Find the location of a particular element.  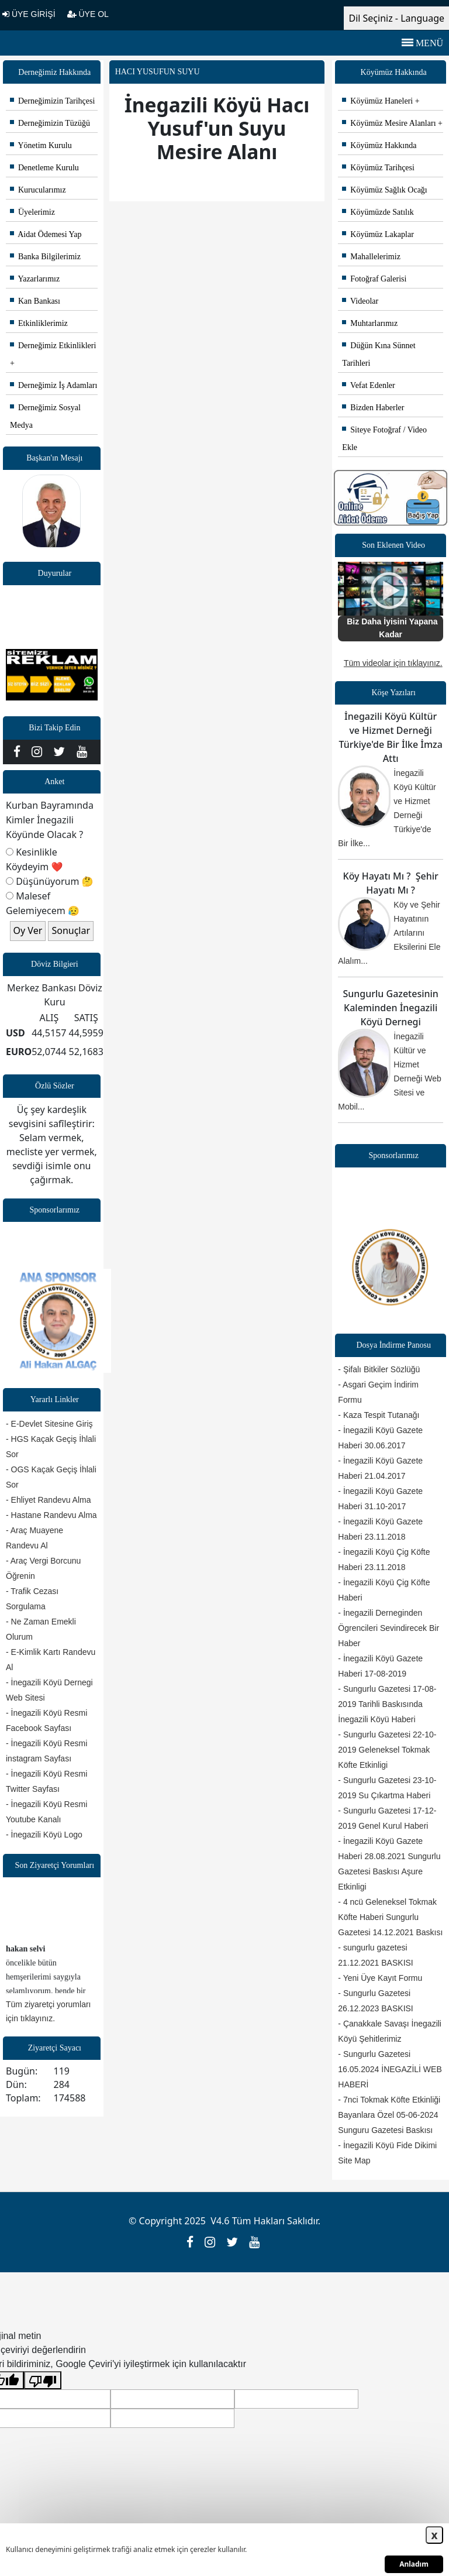

- İnegazili Köyü Logo is located at coordinates (44, 1834).